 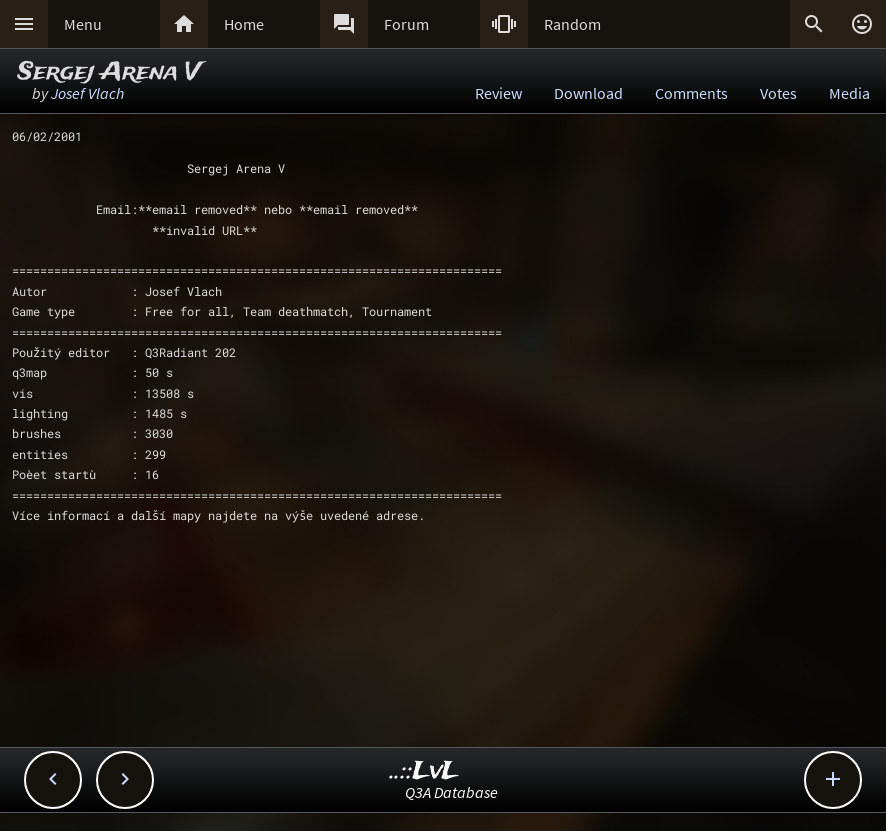 I want to click on Review, so click(x=498, y=93).